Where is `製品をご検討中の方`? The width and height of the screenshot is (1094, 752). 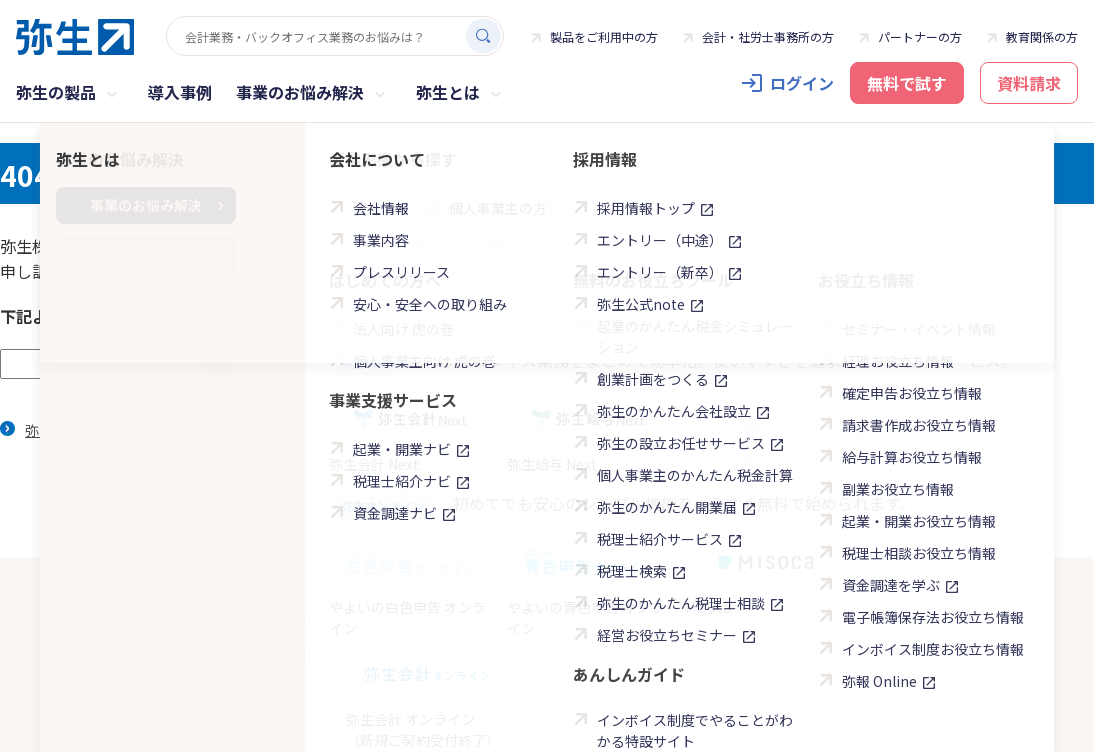
製品をご検討中の方 is located at coordinates (459, 430).